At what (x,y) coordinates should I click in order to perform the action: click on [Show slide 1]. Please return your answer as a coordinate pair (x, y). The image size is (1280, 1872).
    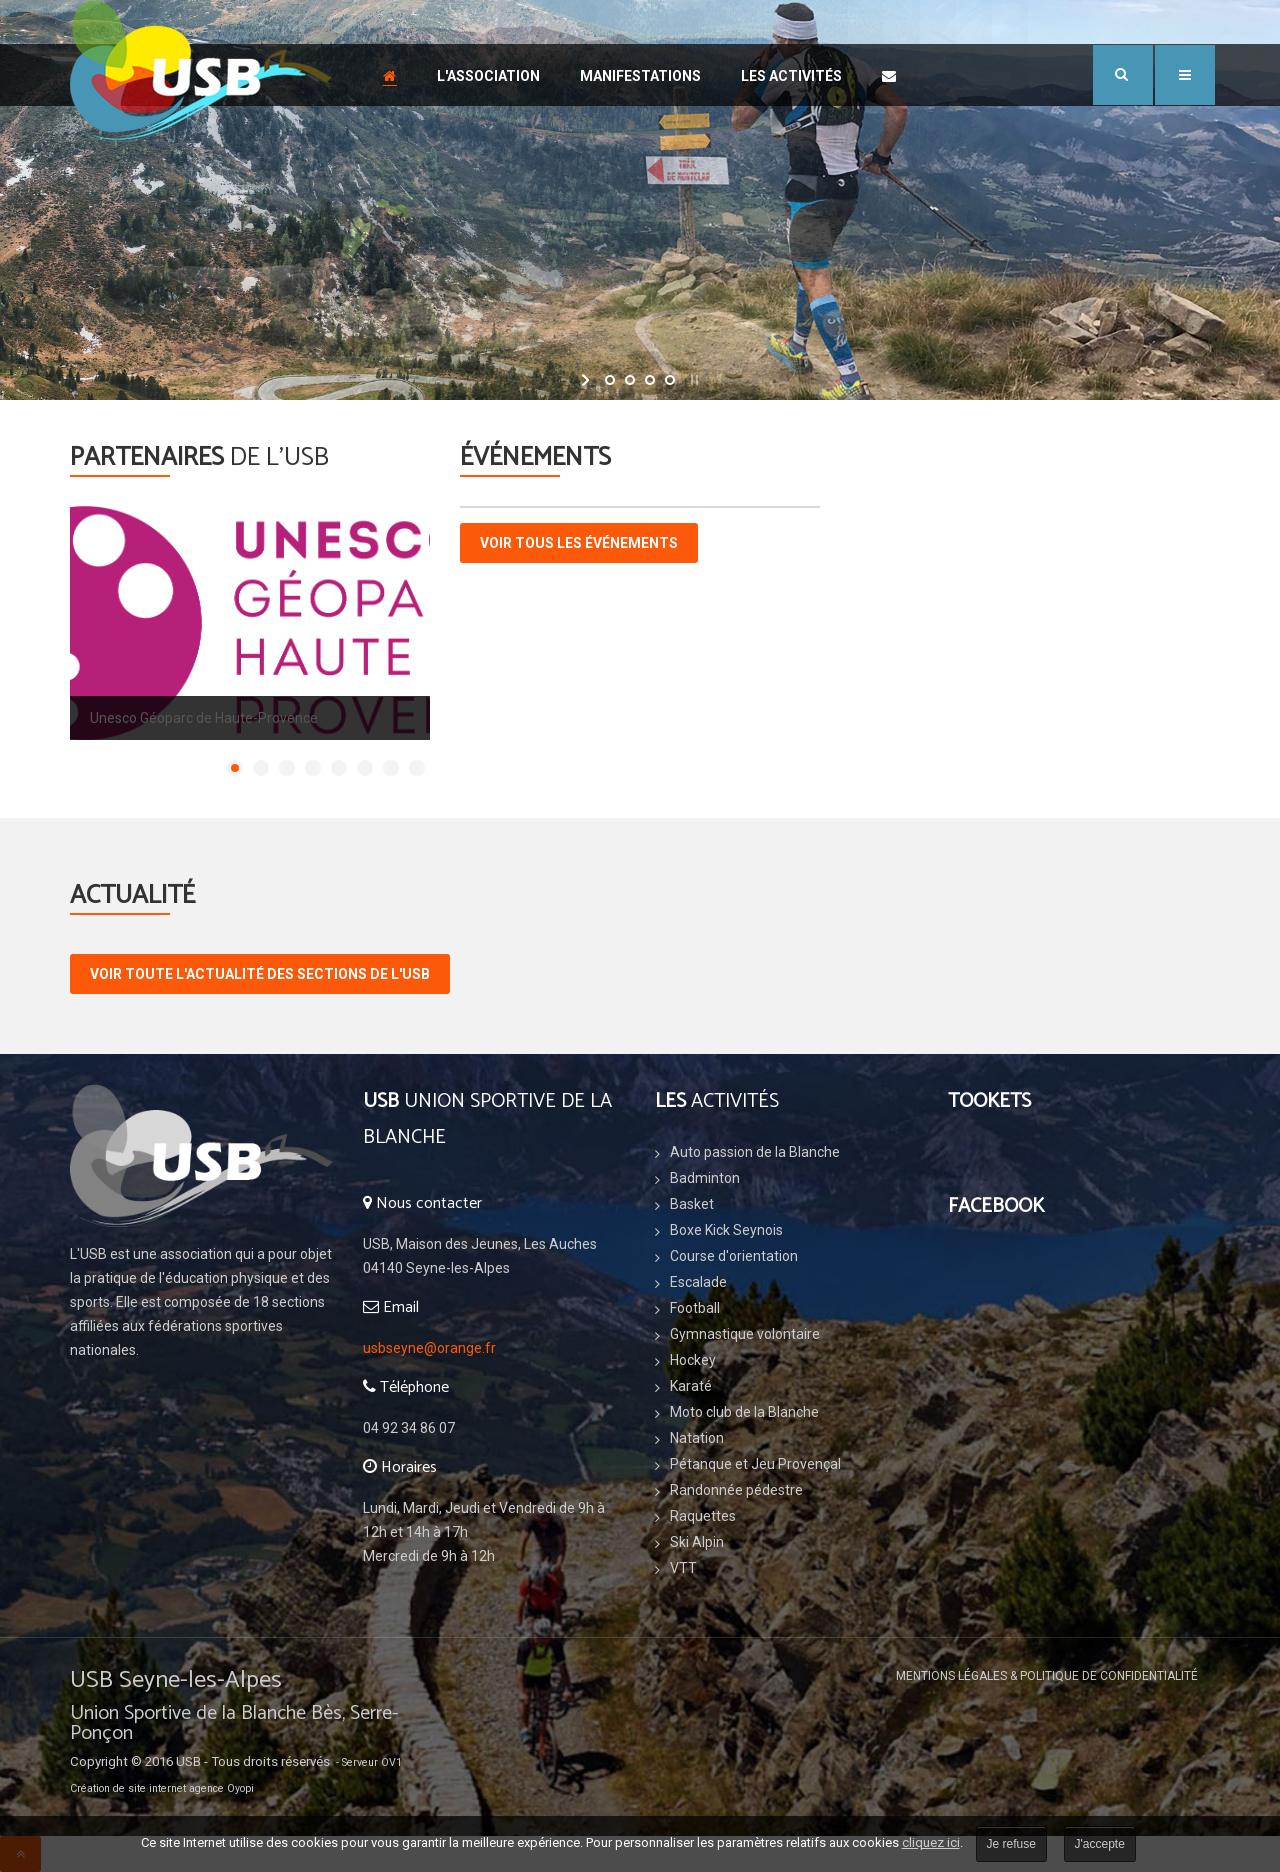
    Looking at the image, I should click on (235, 768).